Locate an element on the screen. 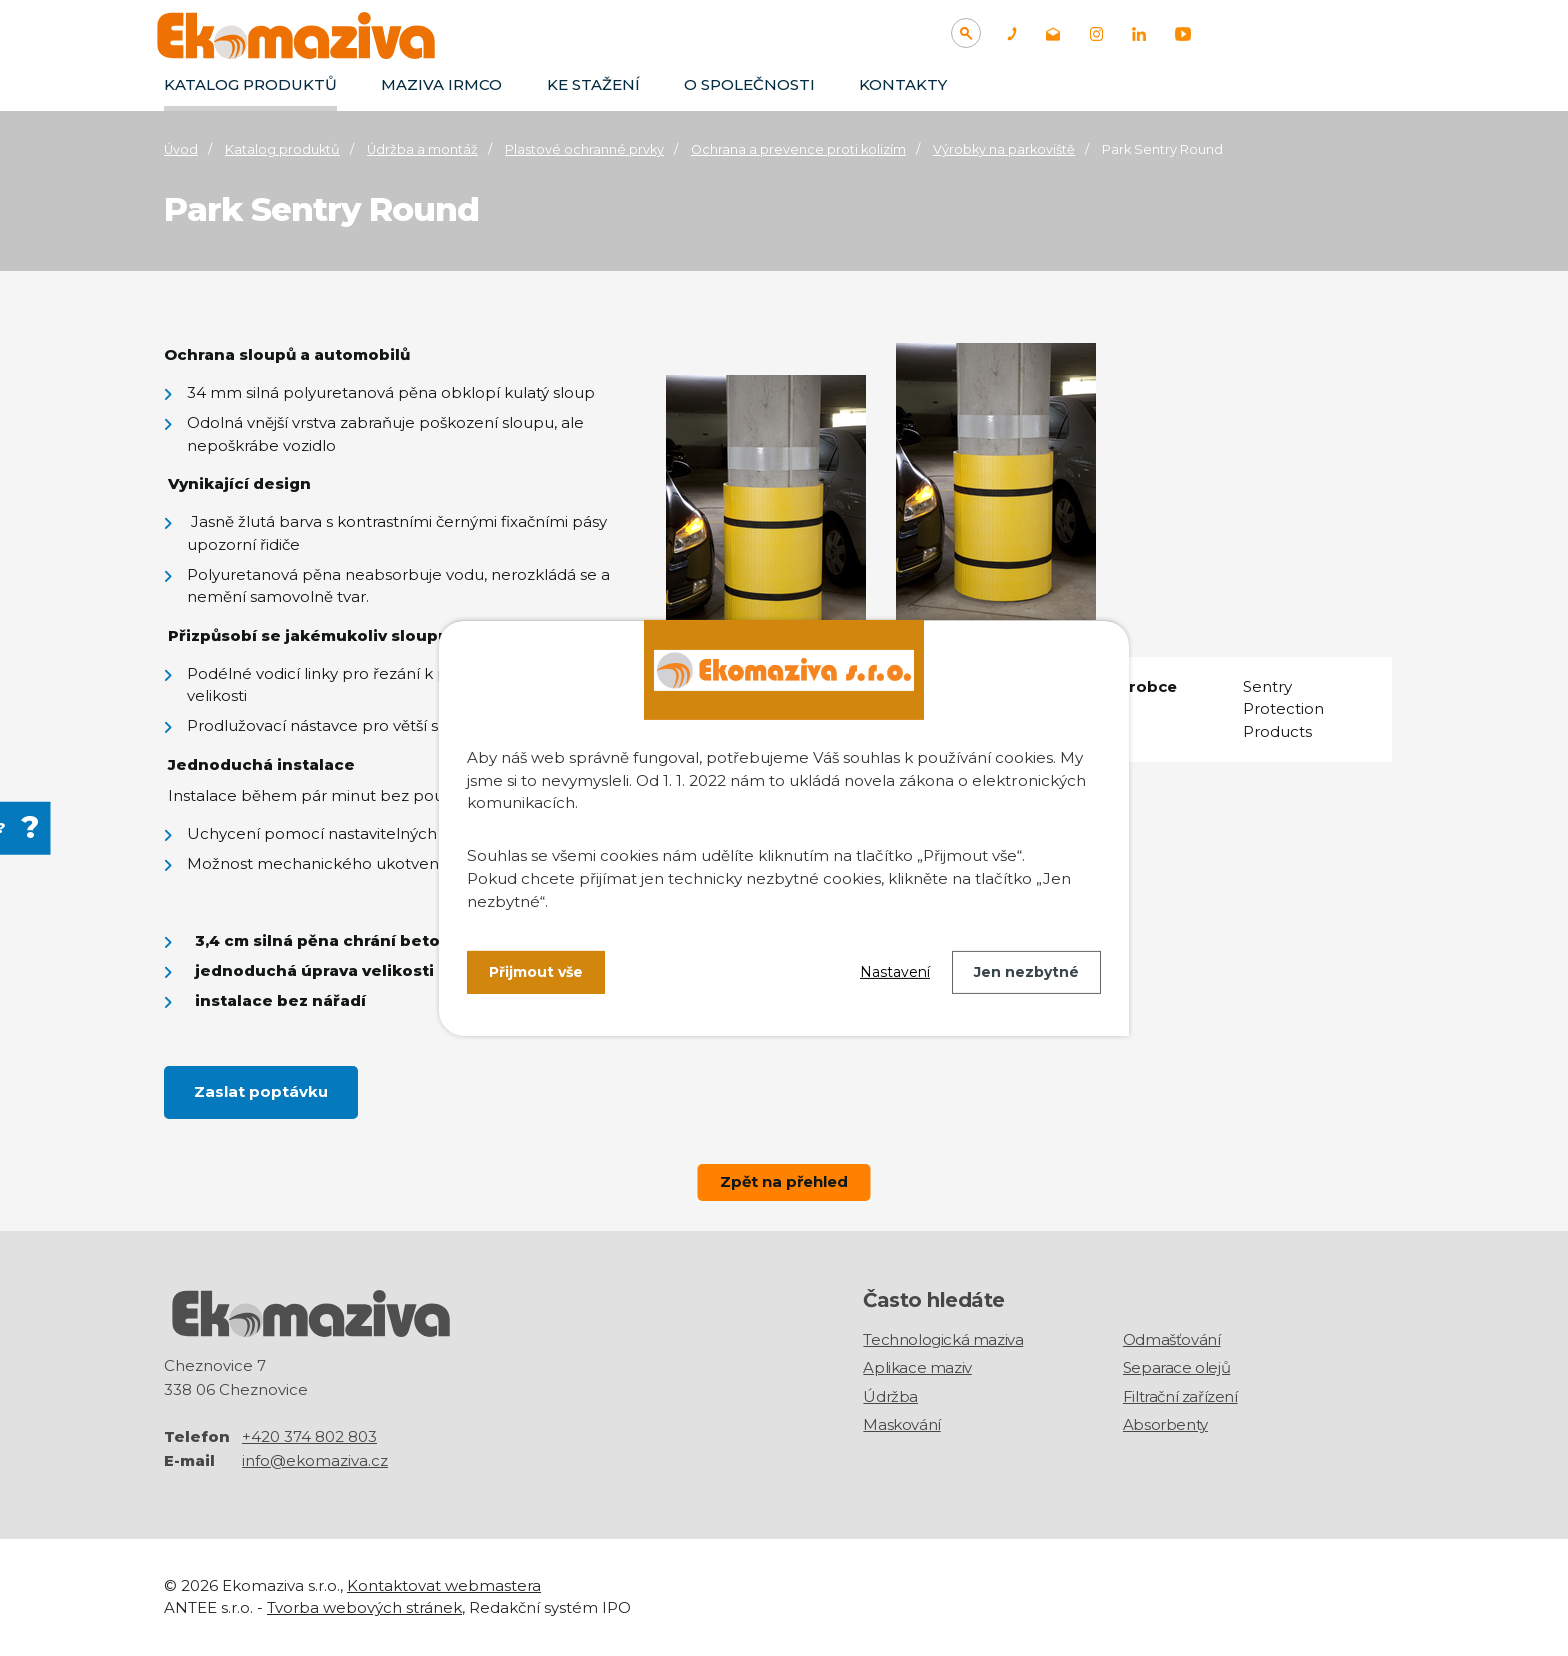  Plastové ochranné prvky is located at coordinates (584, 149).